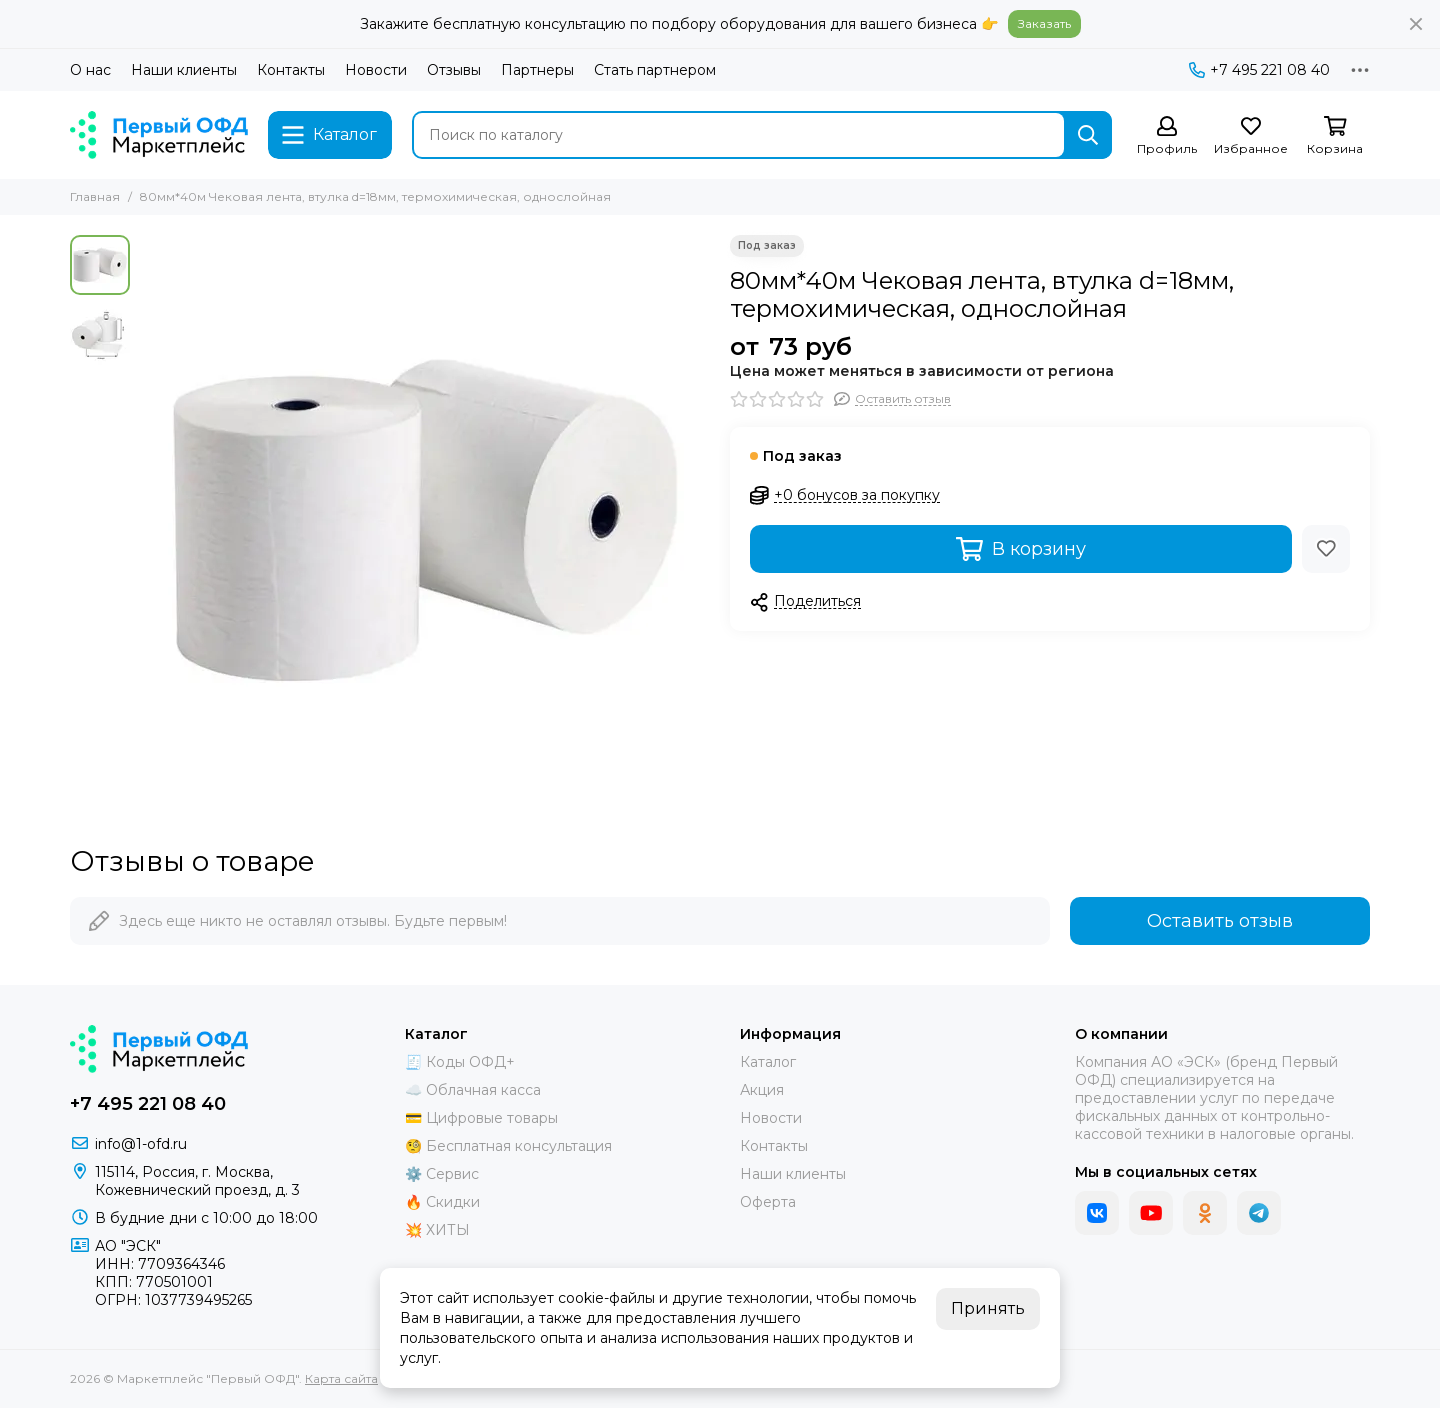 This screenshot has width=1440, height=1408. What do you see at coordinates (1335, 136) in the screenshot?
I see `[Корзина]` at bounding box center [1335, 136].